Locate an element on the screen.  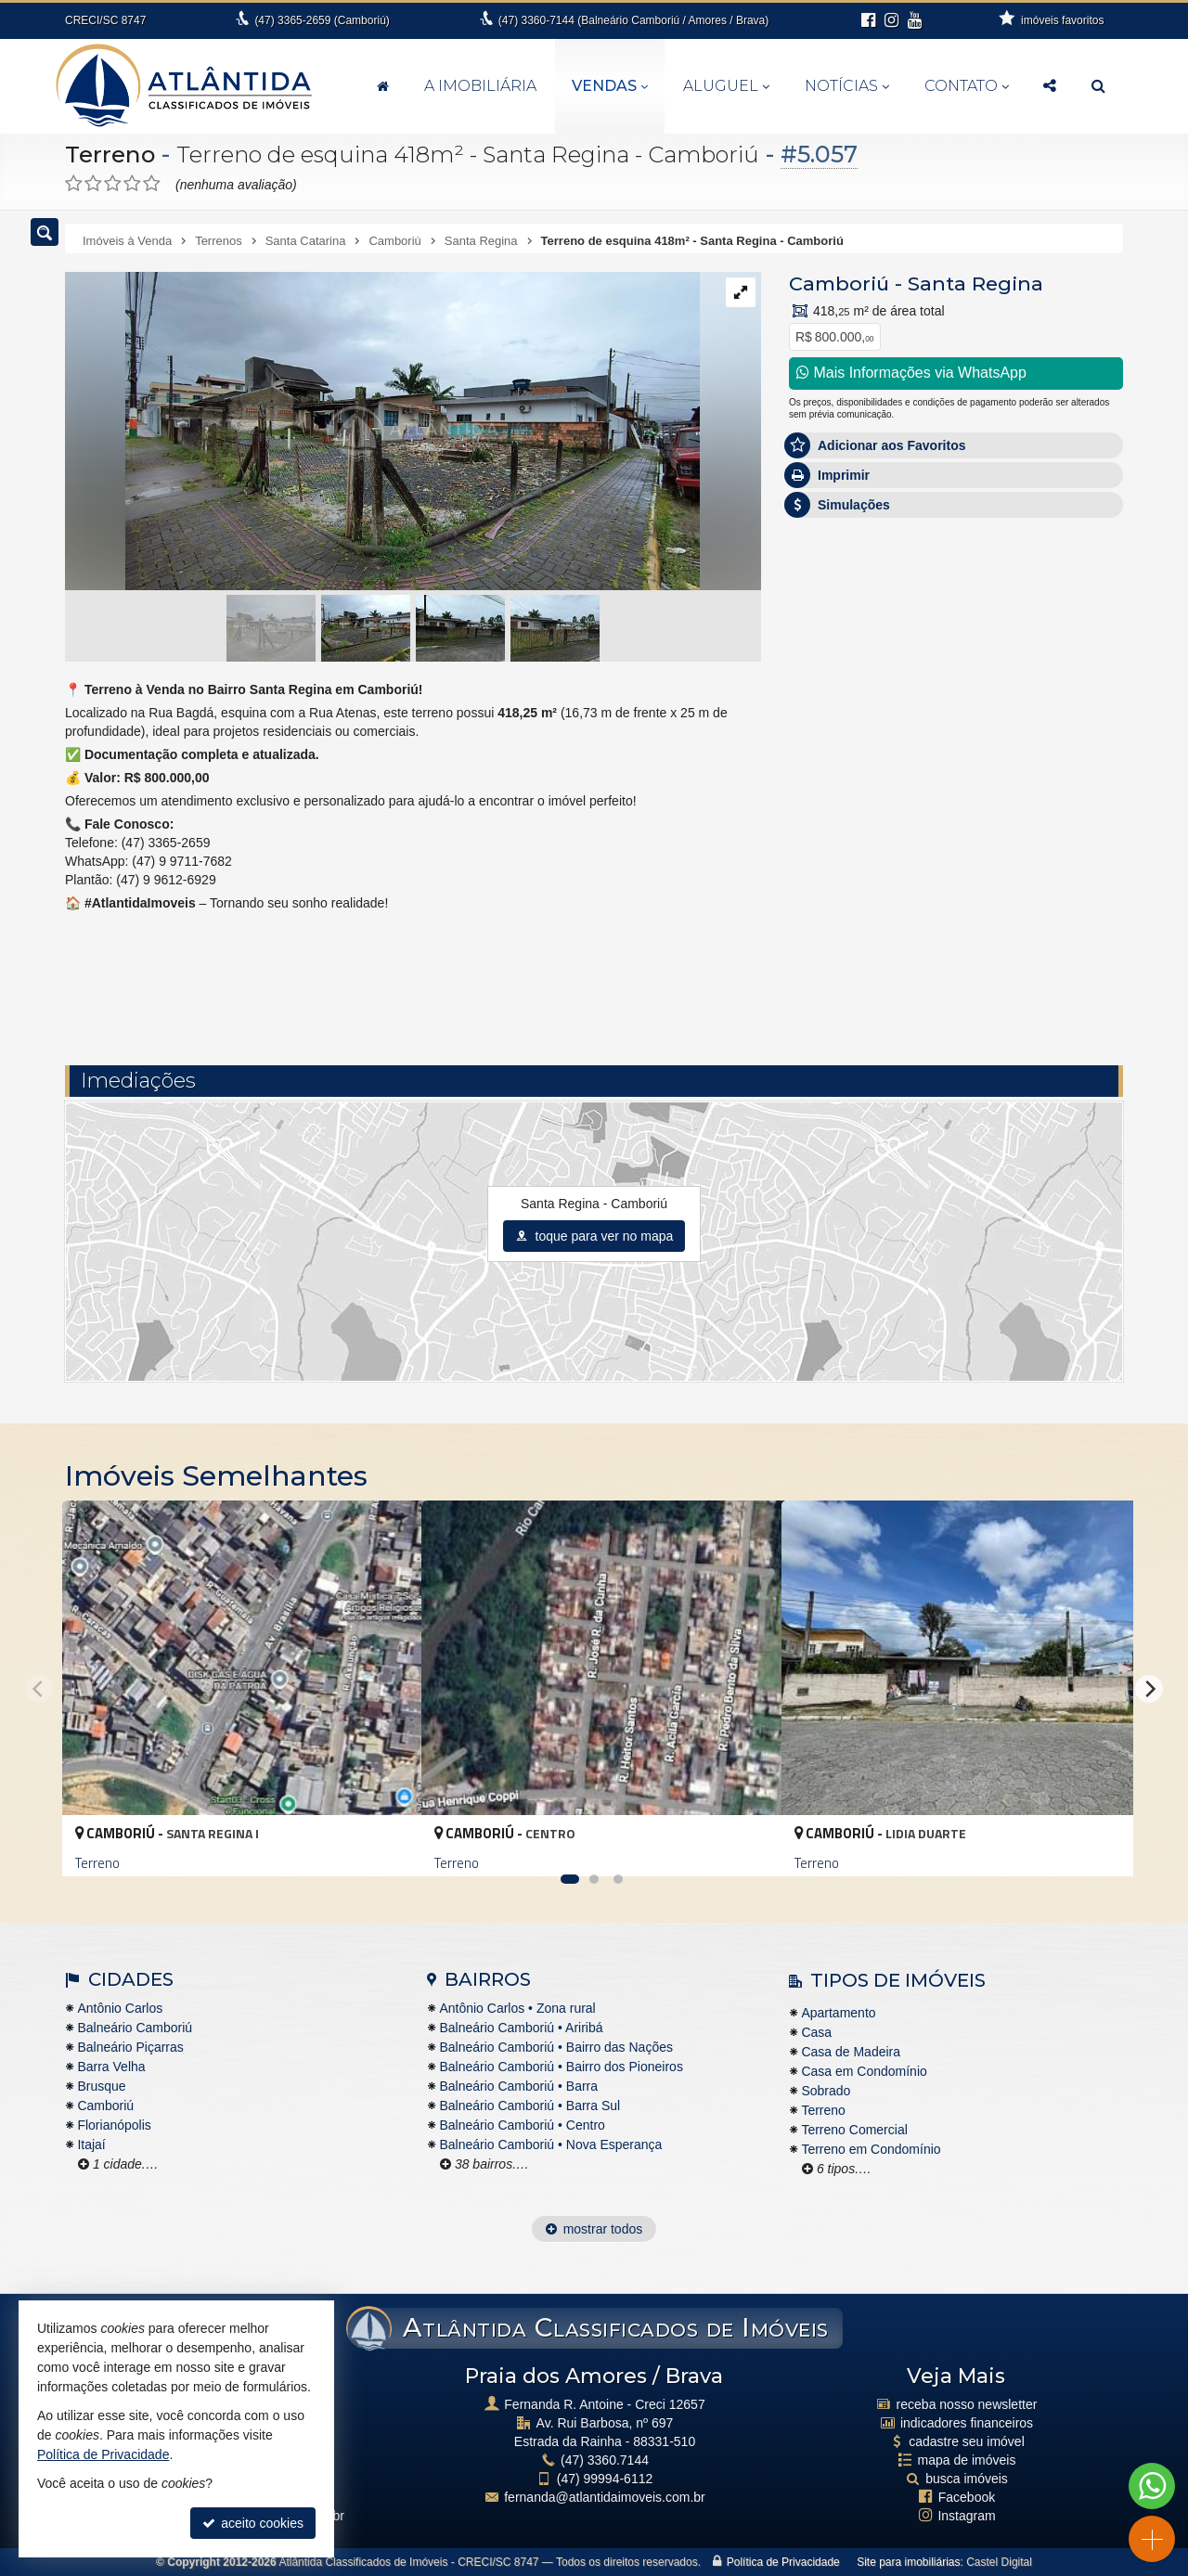
Santa Regina is located at coordinates (975, 283).